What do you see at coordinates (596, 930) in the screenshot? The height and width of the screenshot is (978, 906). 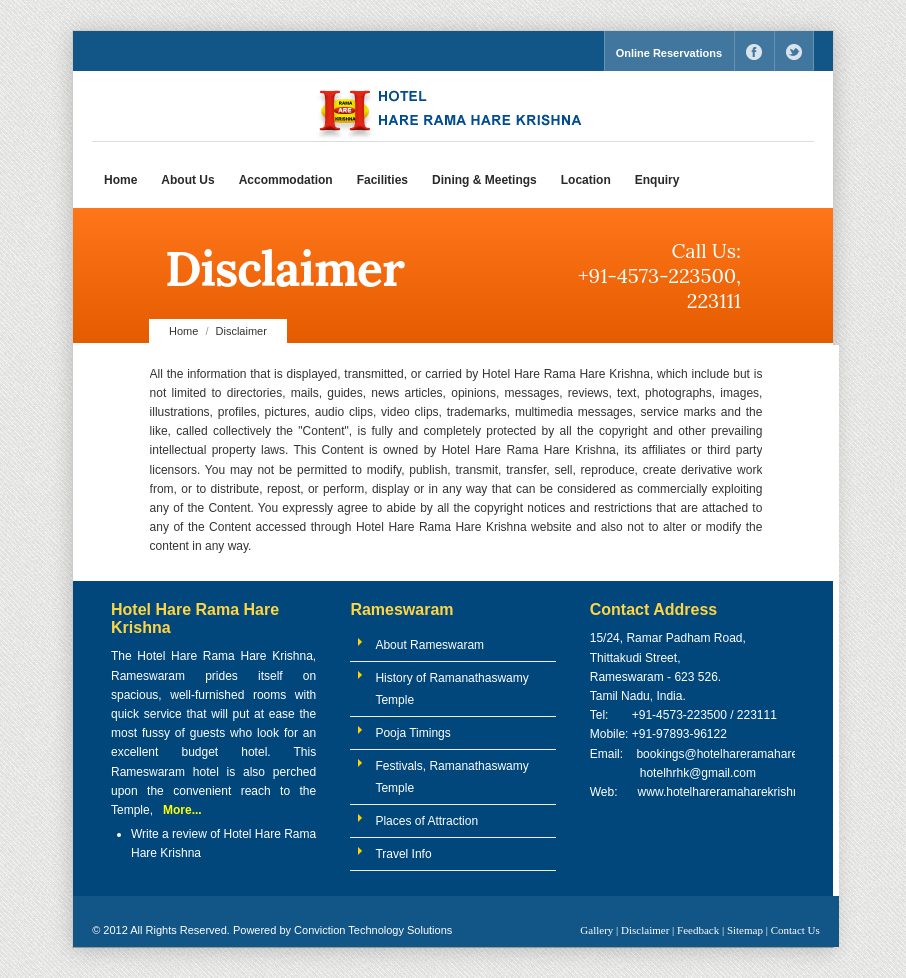 I see `Gallery` at bounding box center [596, 930].